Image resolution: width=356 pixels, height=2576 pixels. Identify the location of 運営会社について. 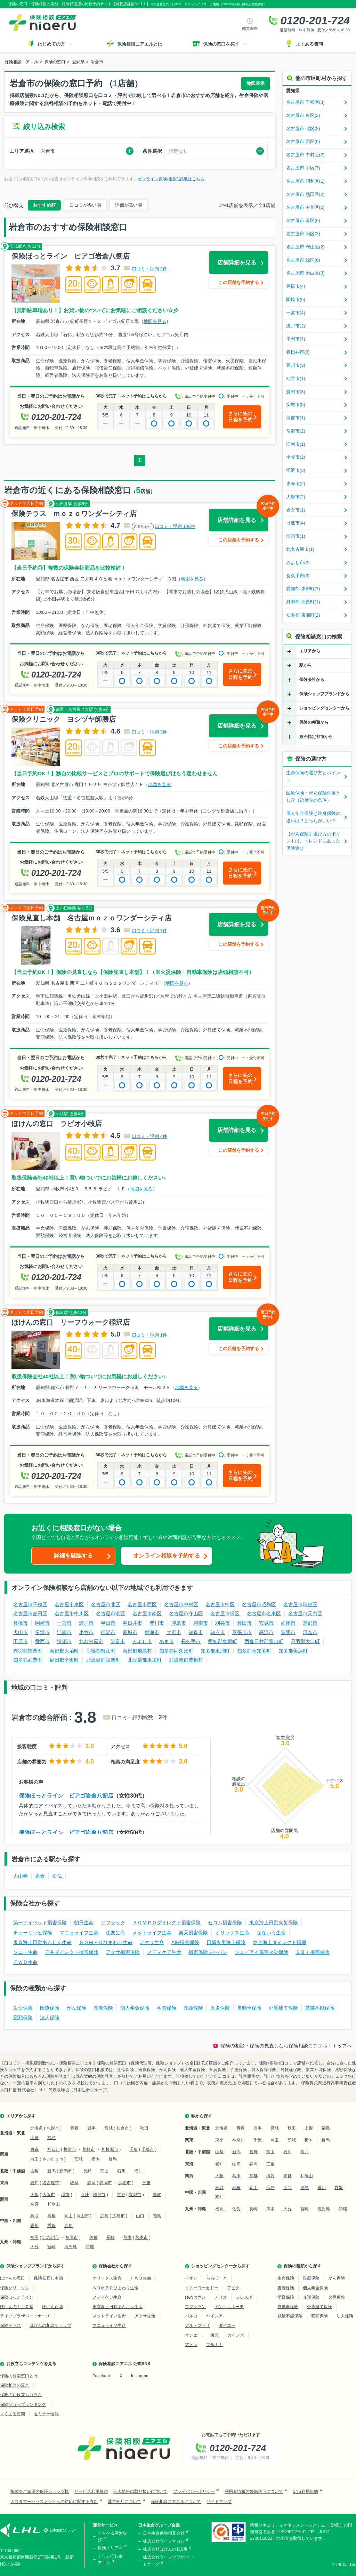
(124, 2501).